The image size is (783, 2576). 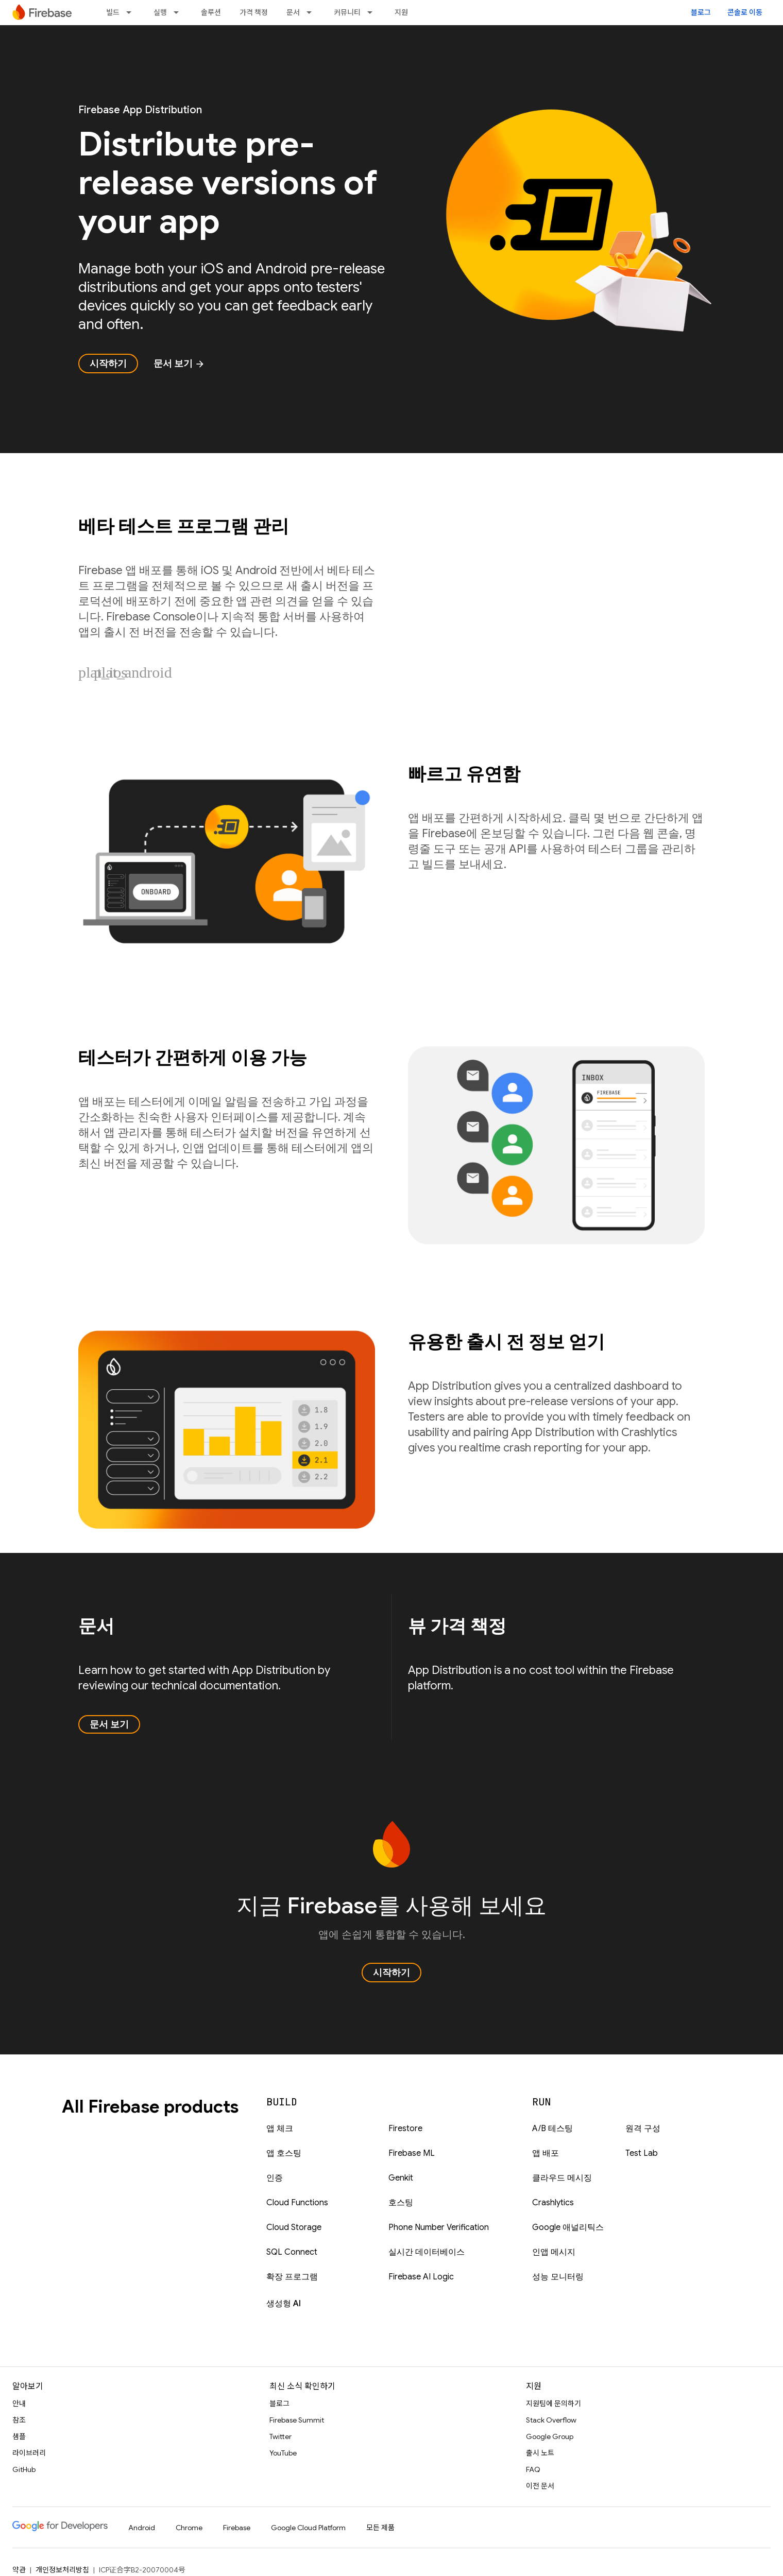 I want to click on [드롭다운 메뉴: 문서], so click(x=312, y=12).